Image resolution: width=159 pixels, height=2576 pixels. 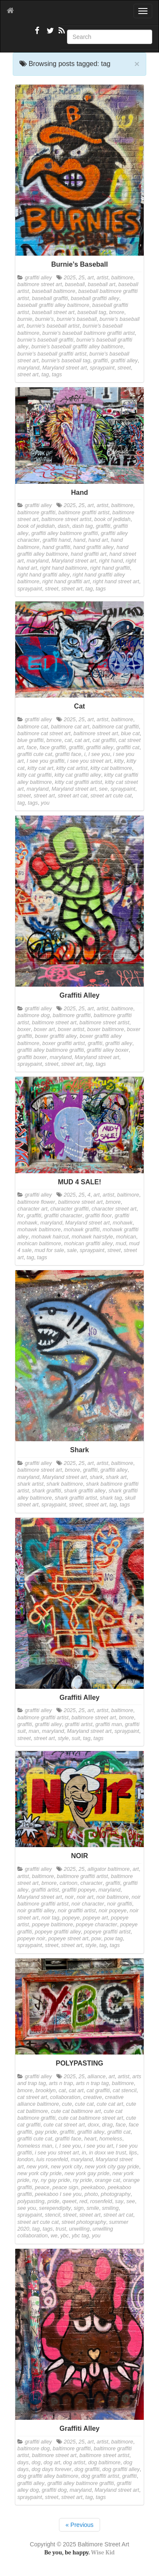 I want to click on character graffiti, so click(x=69, y=1209).